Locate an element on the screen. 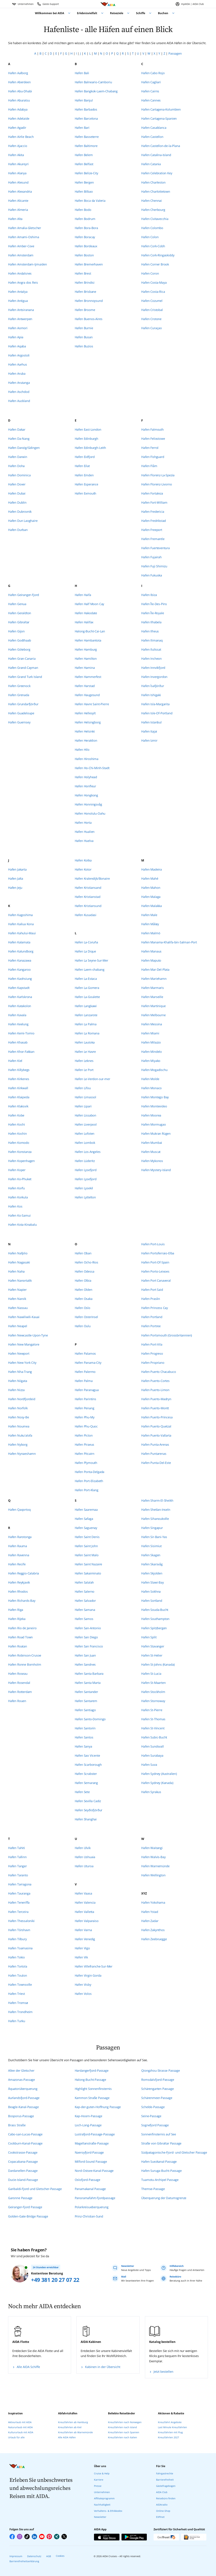 The height and width of the screenshot is (2576, 216). Hafen Kanazawa is located at coordinates (19, 960).